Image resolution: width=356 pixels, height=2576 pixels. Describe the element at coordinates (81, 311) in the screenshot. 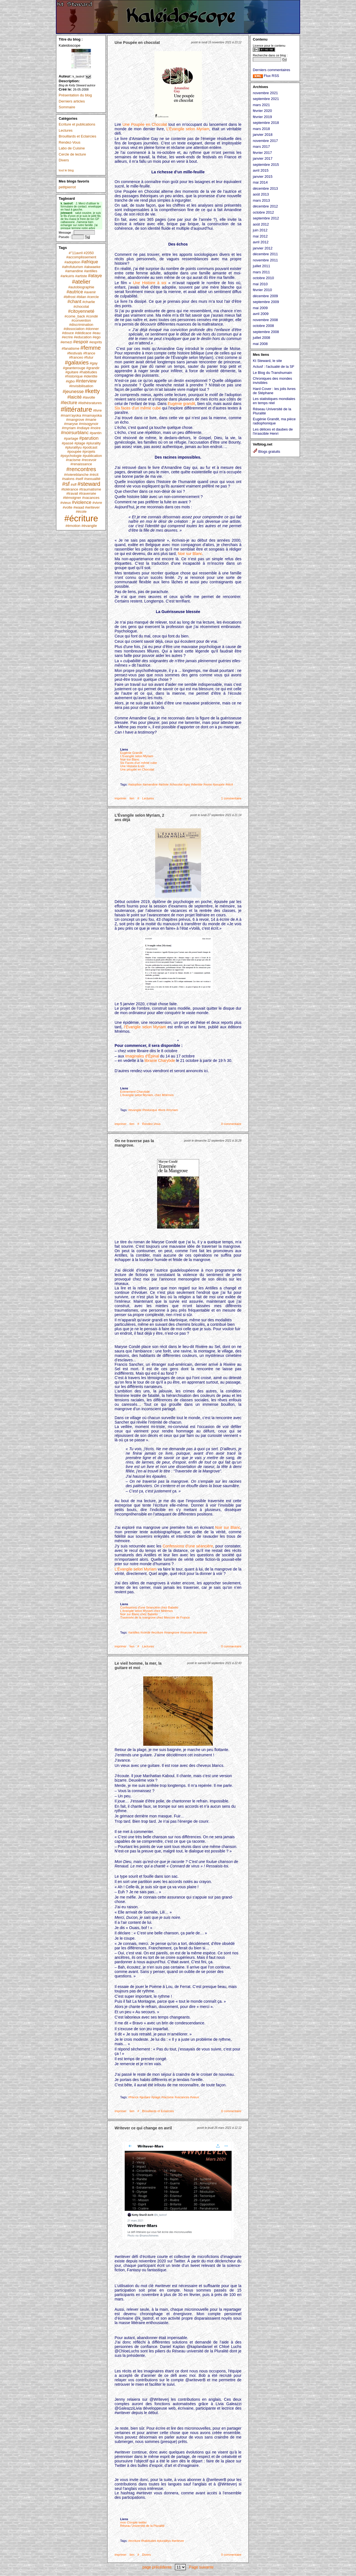

I see `#citoyenneté` at that location.